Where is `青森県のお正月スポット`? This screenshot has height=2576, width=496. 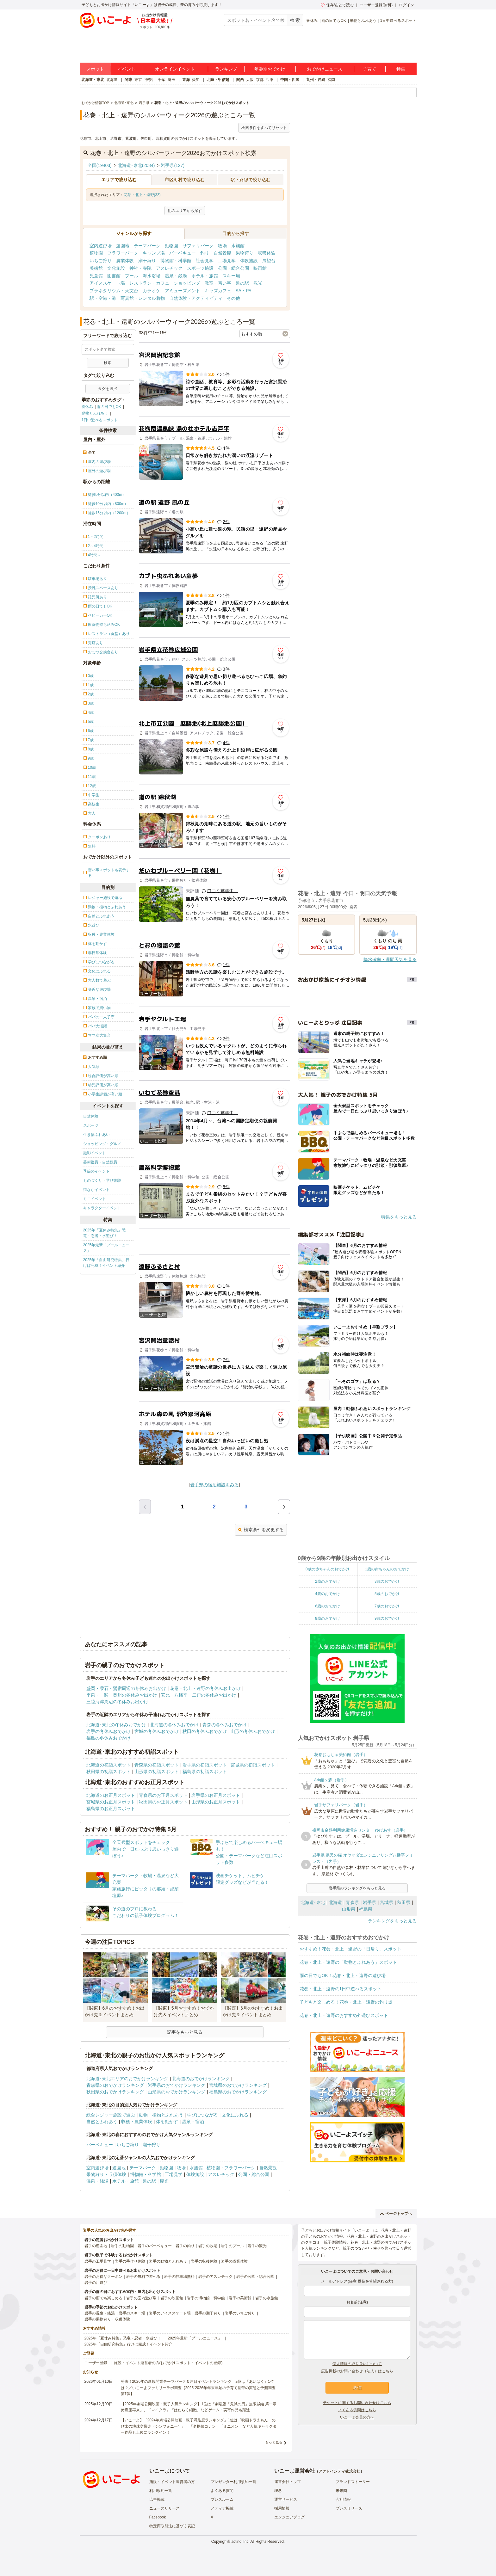 青森県のお正月スポット is located at coordinates (163, 1795).